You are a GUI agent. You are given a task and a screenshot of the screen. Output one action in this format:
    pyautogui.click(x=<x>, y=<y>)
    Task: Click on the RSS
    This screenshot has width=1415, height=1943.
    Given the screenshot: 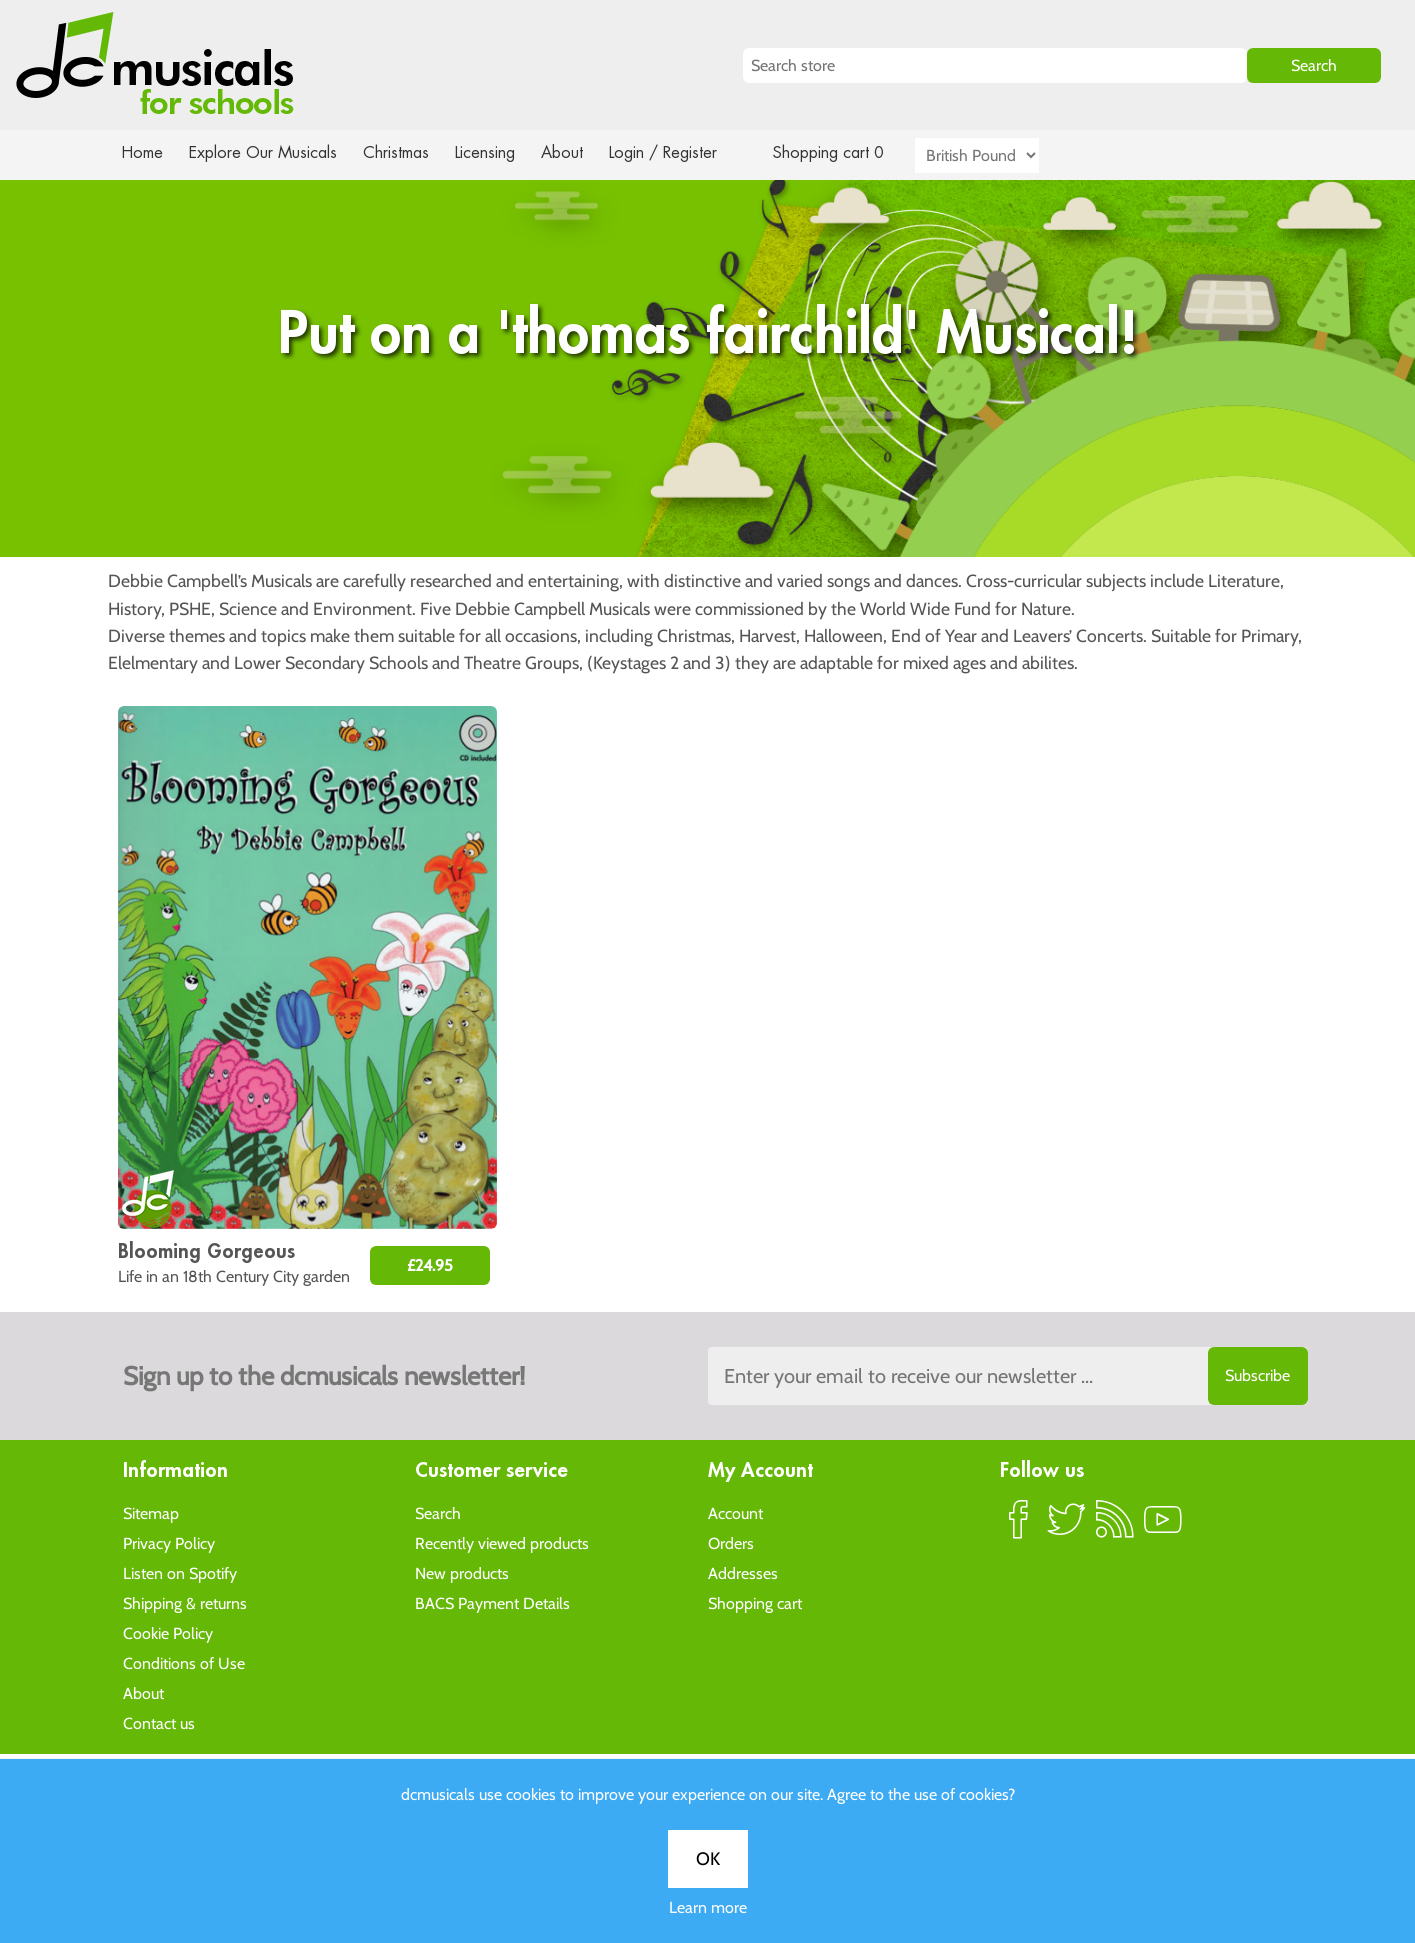 What is the action you would take?
    pyautogui.click(x=1115, y=1527)
    